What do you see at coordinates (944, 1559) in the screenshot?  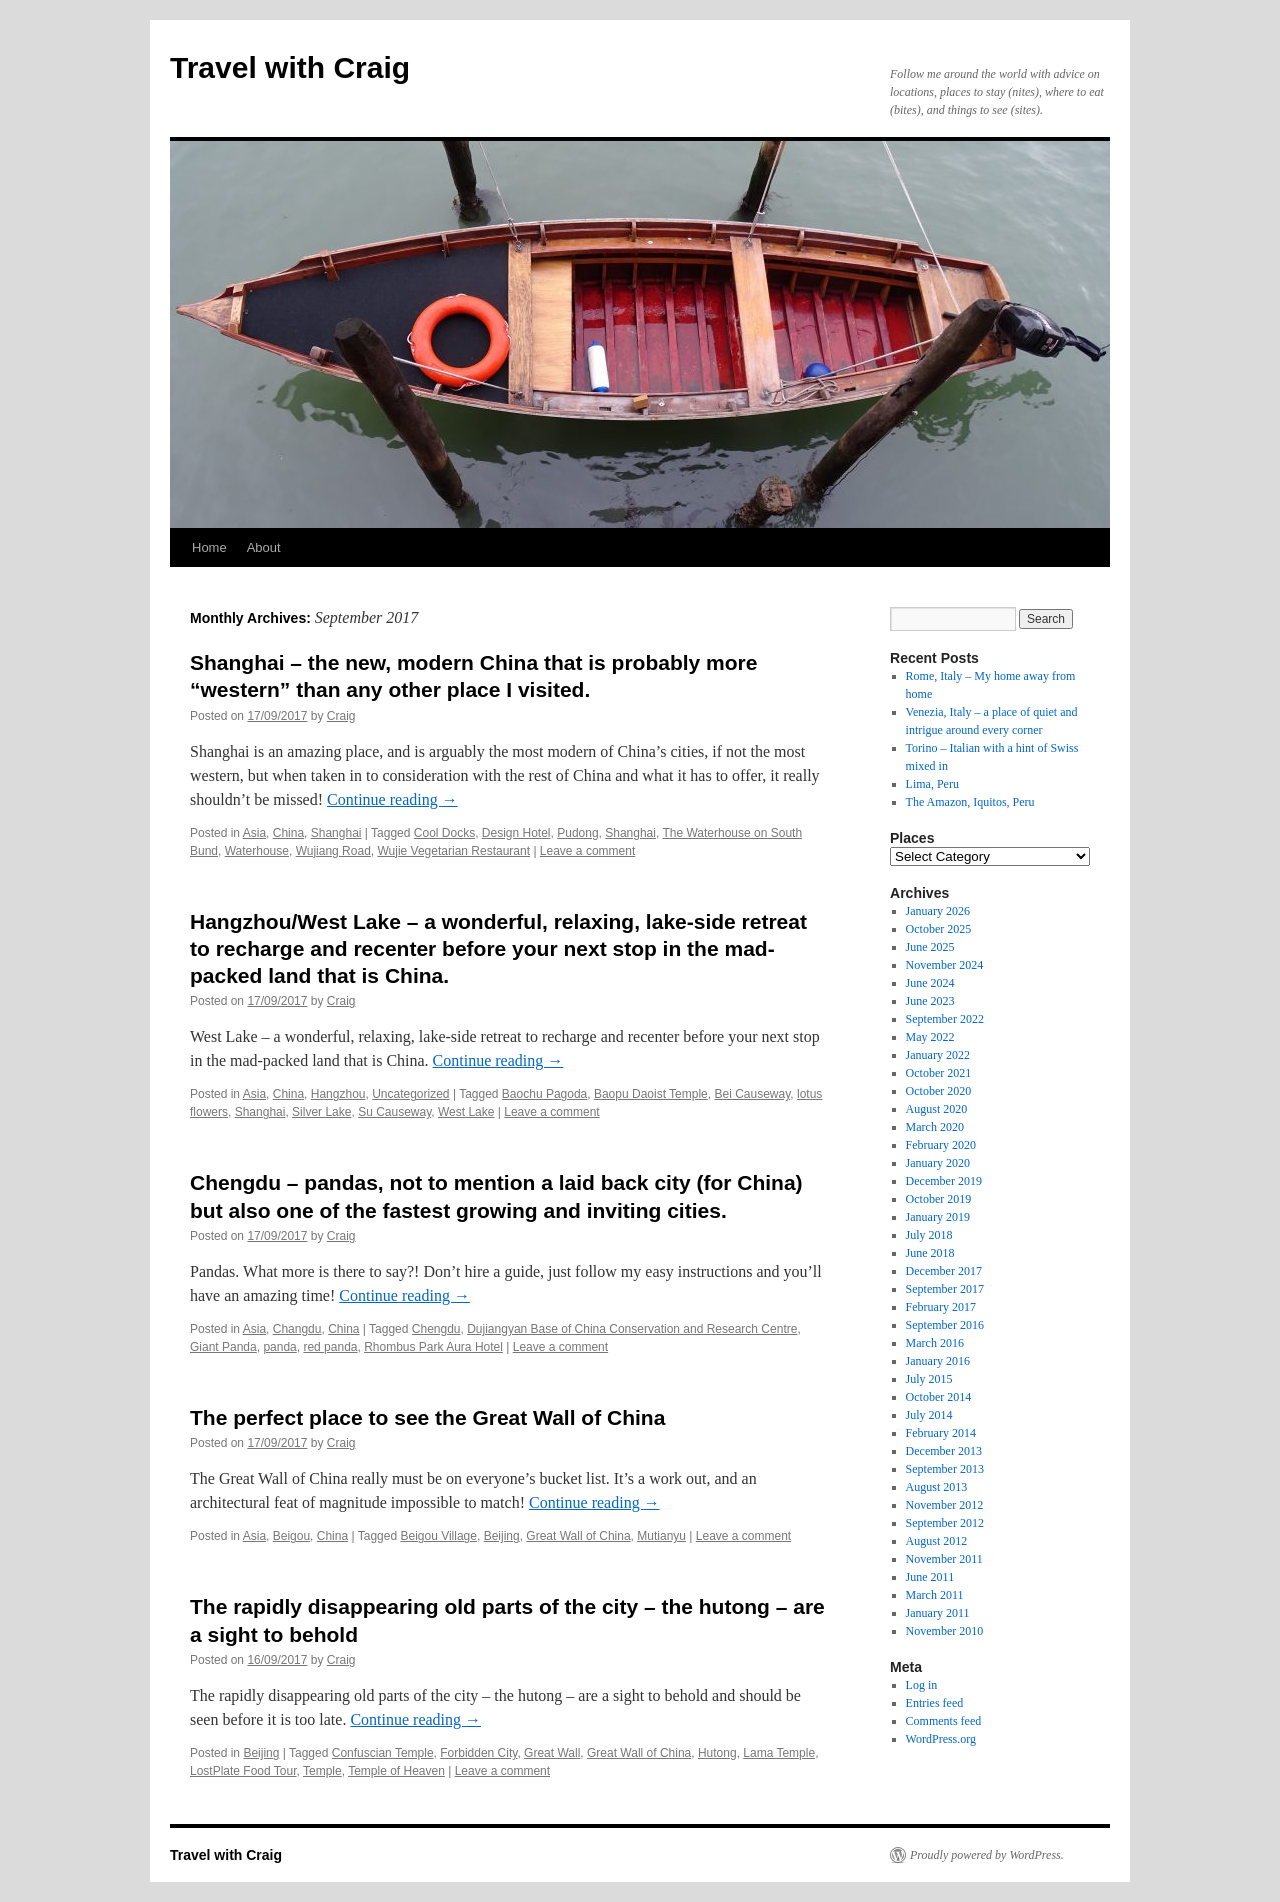 I see `November 2011` at bounding box center [944, 1559].